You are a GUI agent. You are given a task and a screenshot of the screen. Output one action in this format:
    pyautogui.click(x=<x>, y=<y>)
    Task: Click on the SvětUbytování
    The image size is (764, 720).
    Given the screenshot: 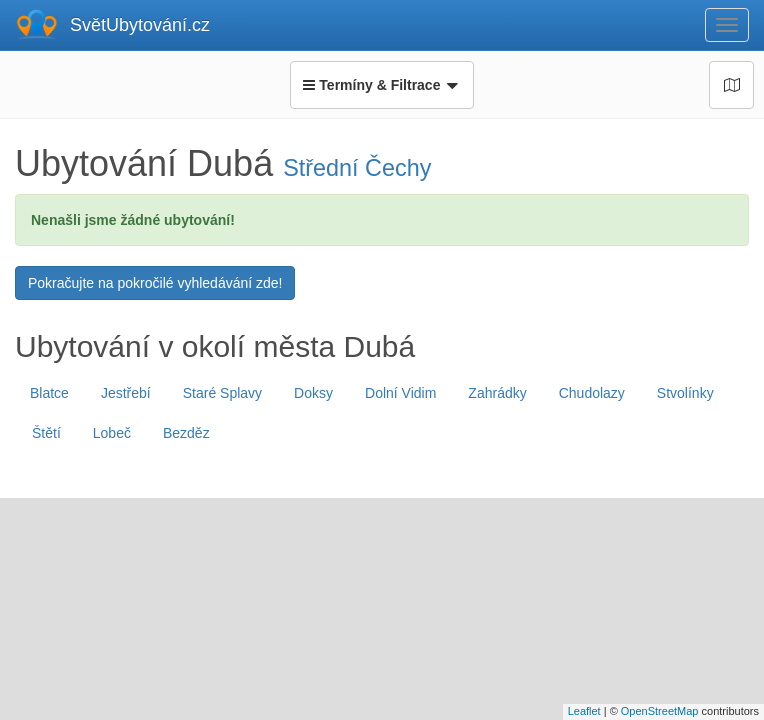 What is the action you would take?
    pyautogui.click(x=140, y=25)
    